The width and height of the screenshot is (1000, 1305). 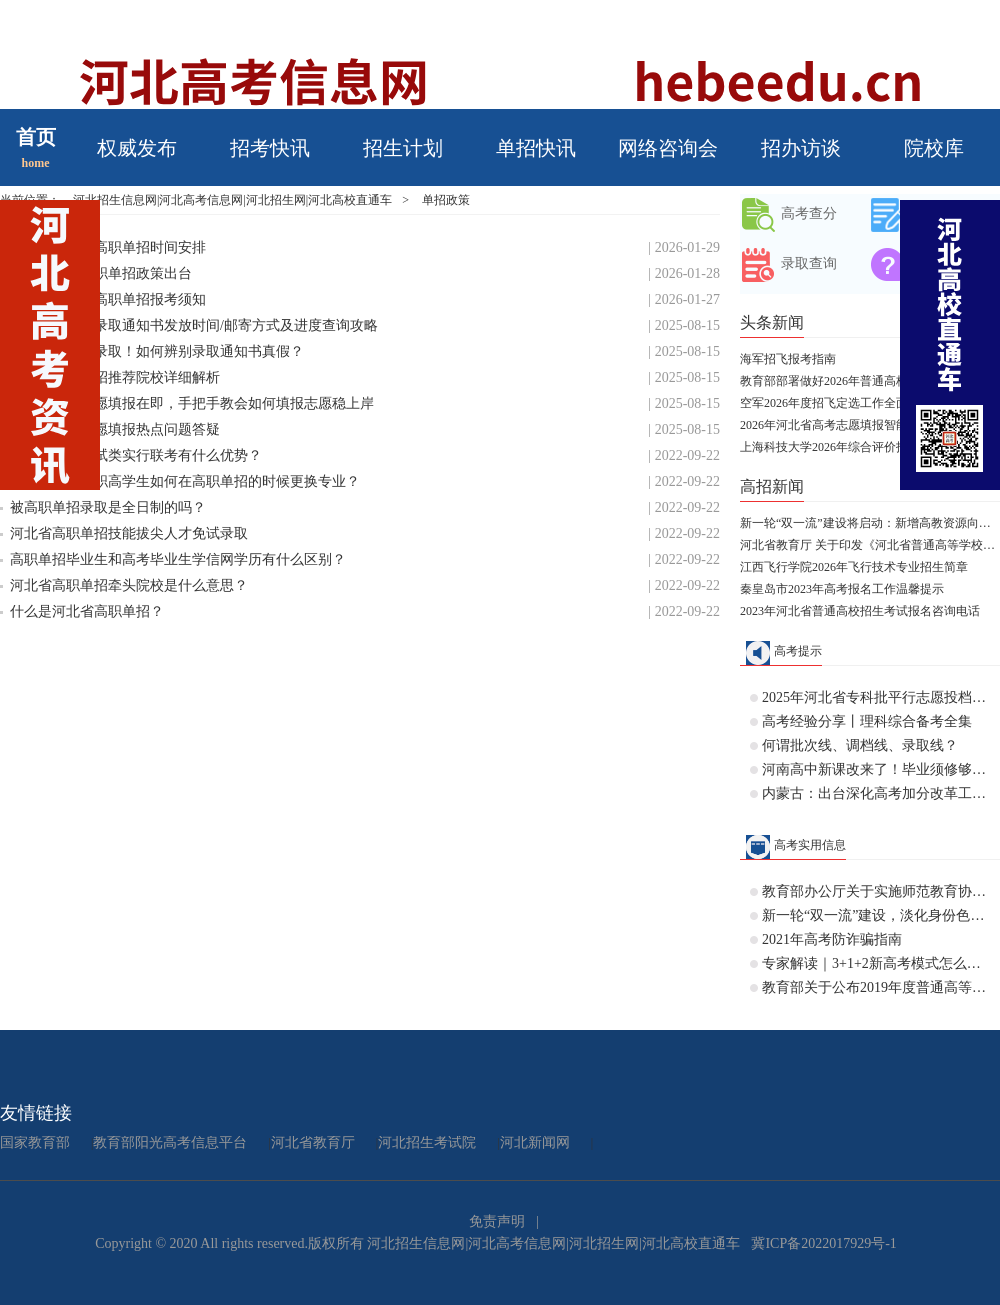 I want to click on 教育部关于公布2019年度普通高等学校 本科专业备案和审批结果的通知, so click(x=876, y=987).